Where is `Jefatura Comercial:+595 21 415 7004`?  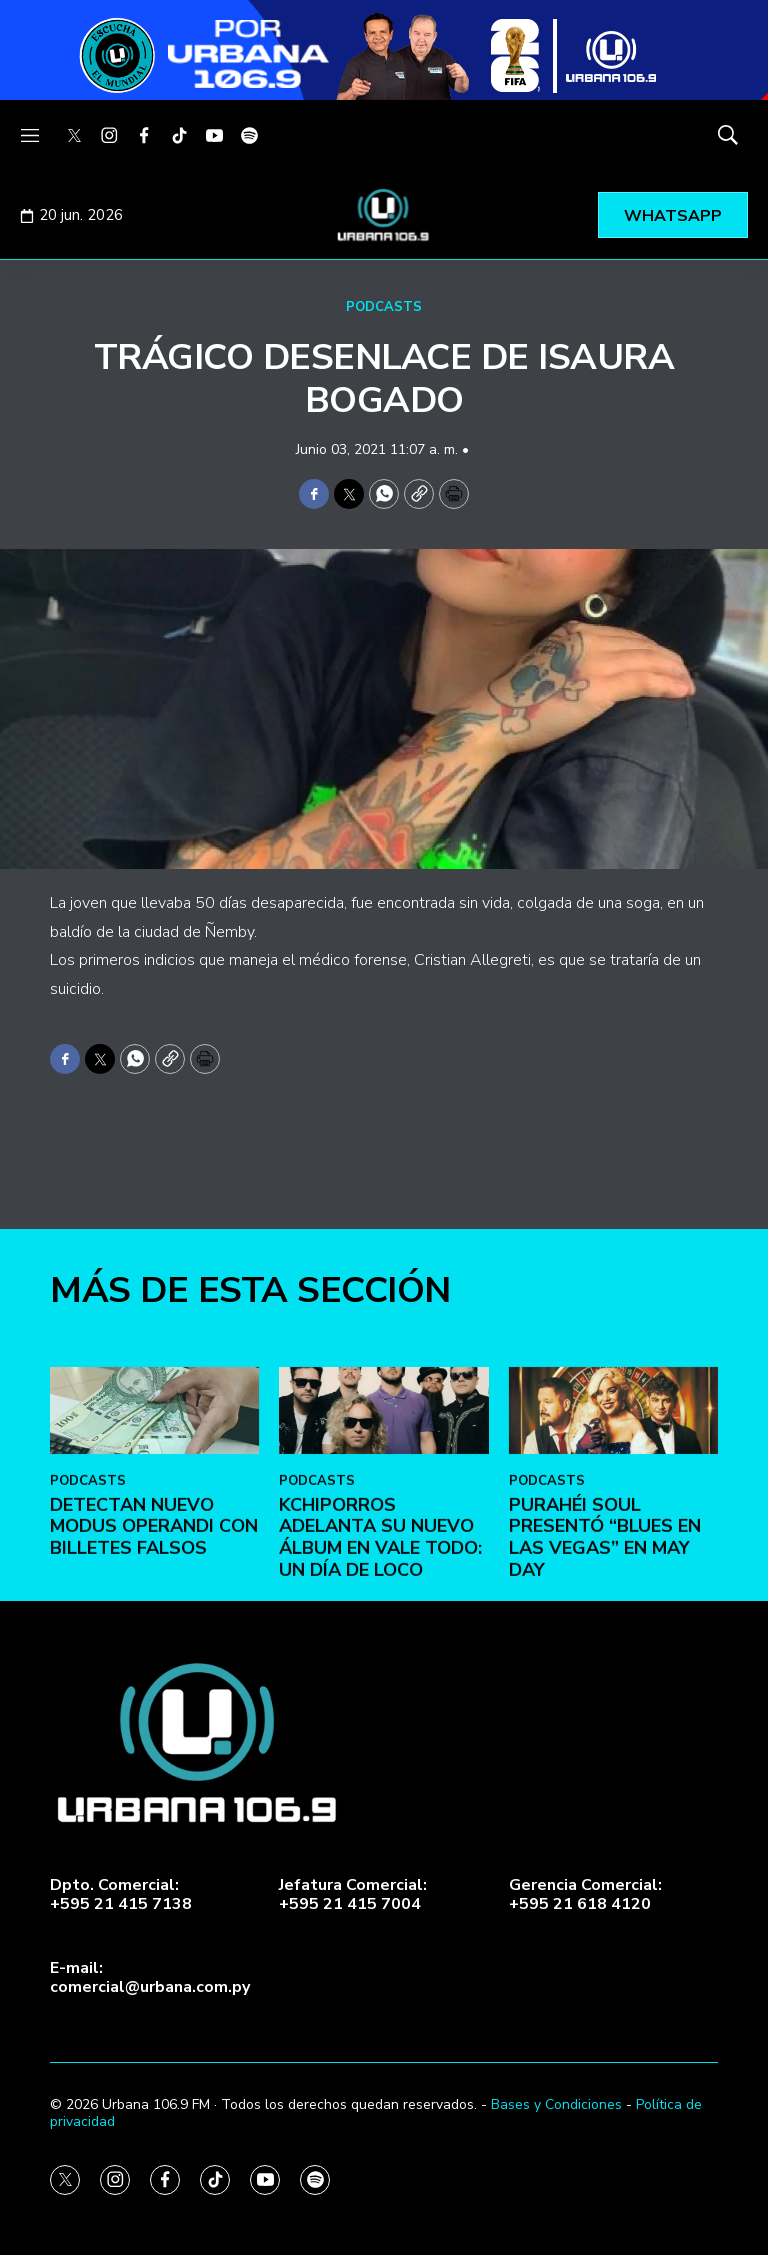 Jefatura Comercial:+595 21 415 7004 is located at coordinates (353, 1895).